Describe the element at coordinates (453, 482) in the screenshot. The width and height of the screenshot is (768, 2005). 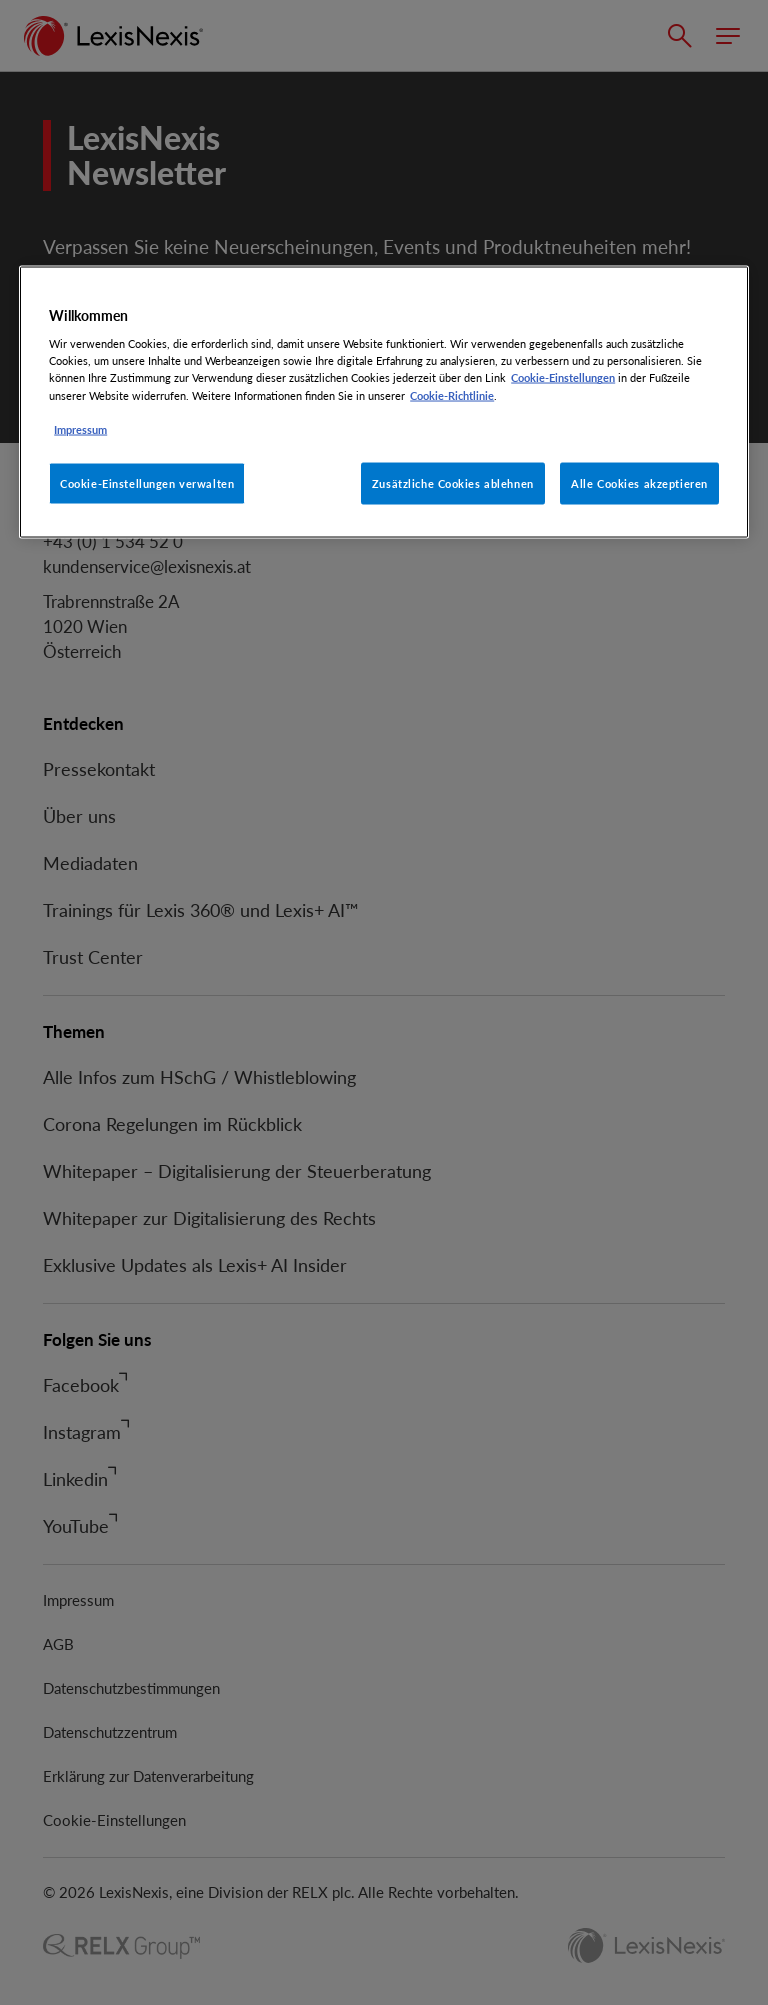
I see `Zusätzliche Cookies ablehnen` at that location.